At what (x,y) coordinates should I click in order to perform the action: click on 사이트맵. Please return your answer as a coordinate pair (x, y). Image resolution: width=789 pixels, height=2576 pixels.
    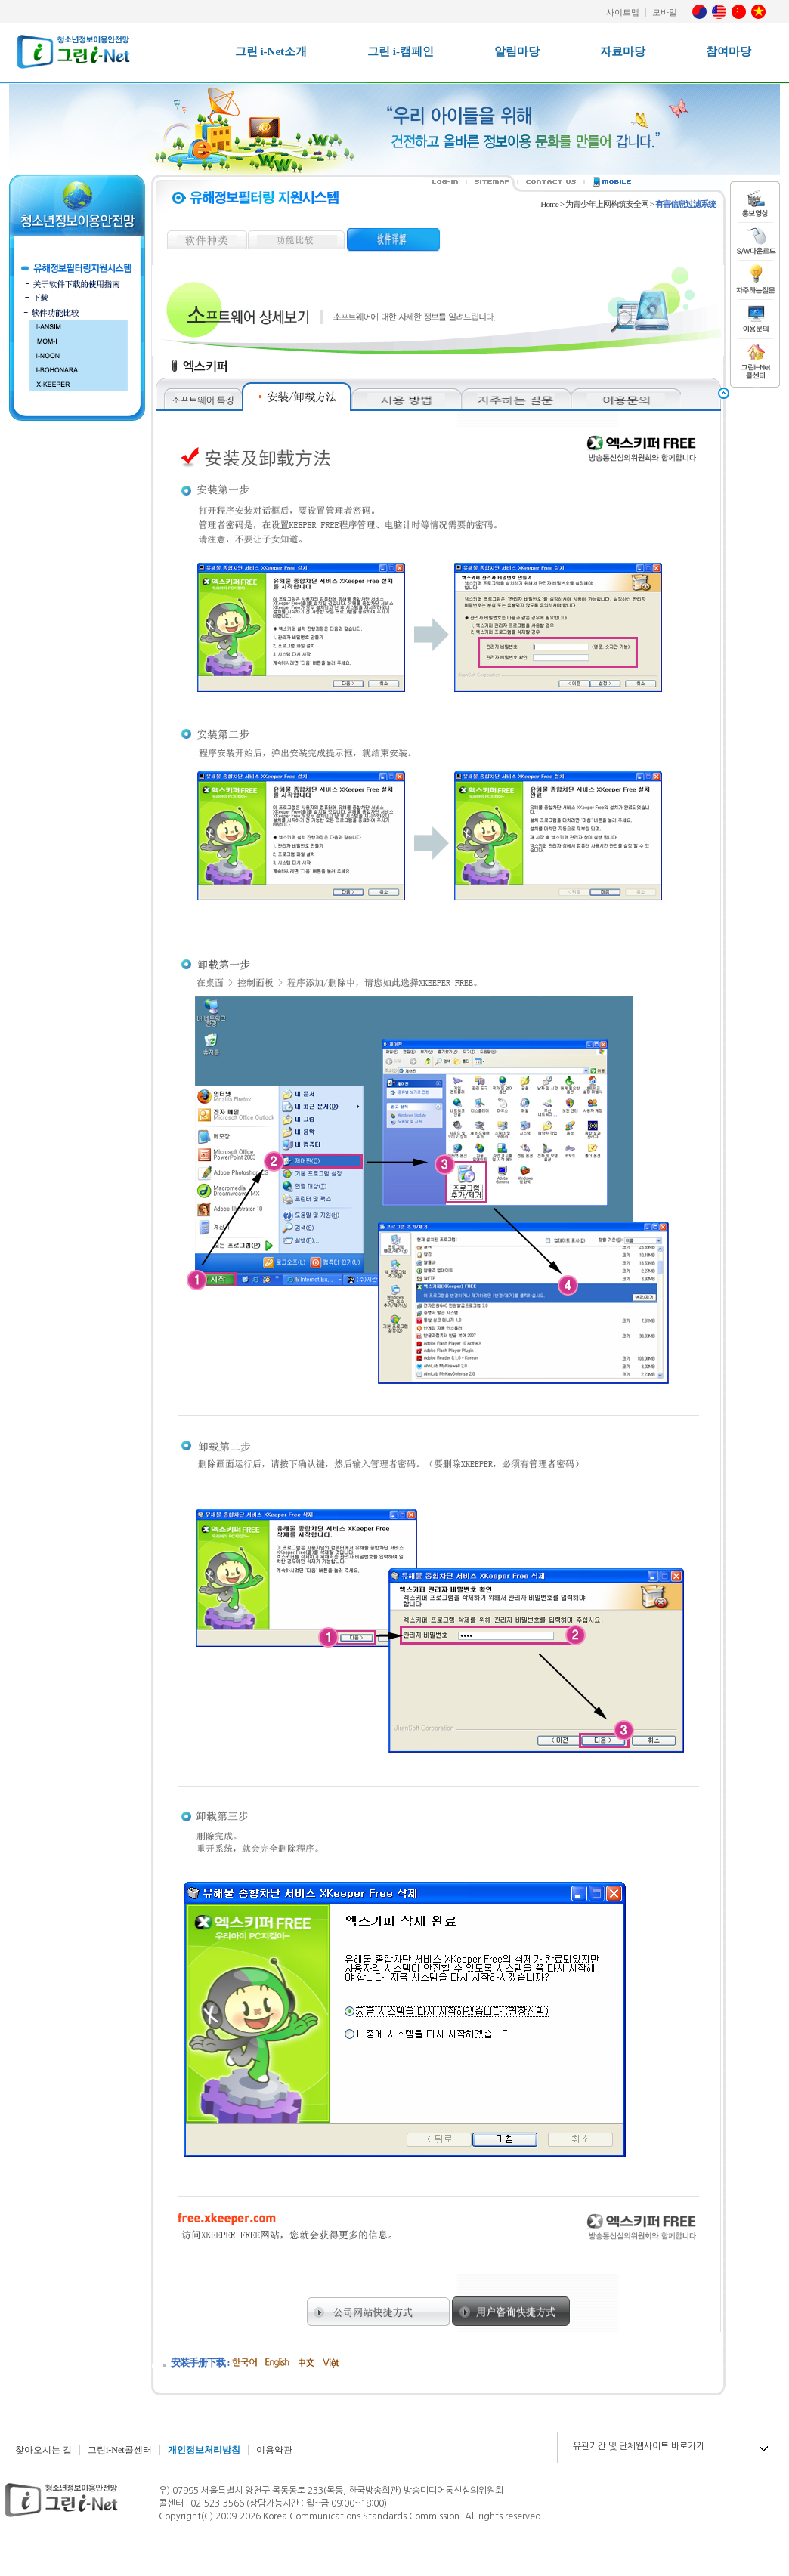
    Looking at the image, I should click on (622, 12).